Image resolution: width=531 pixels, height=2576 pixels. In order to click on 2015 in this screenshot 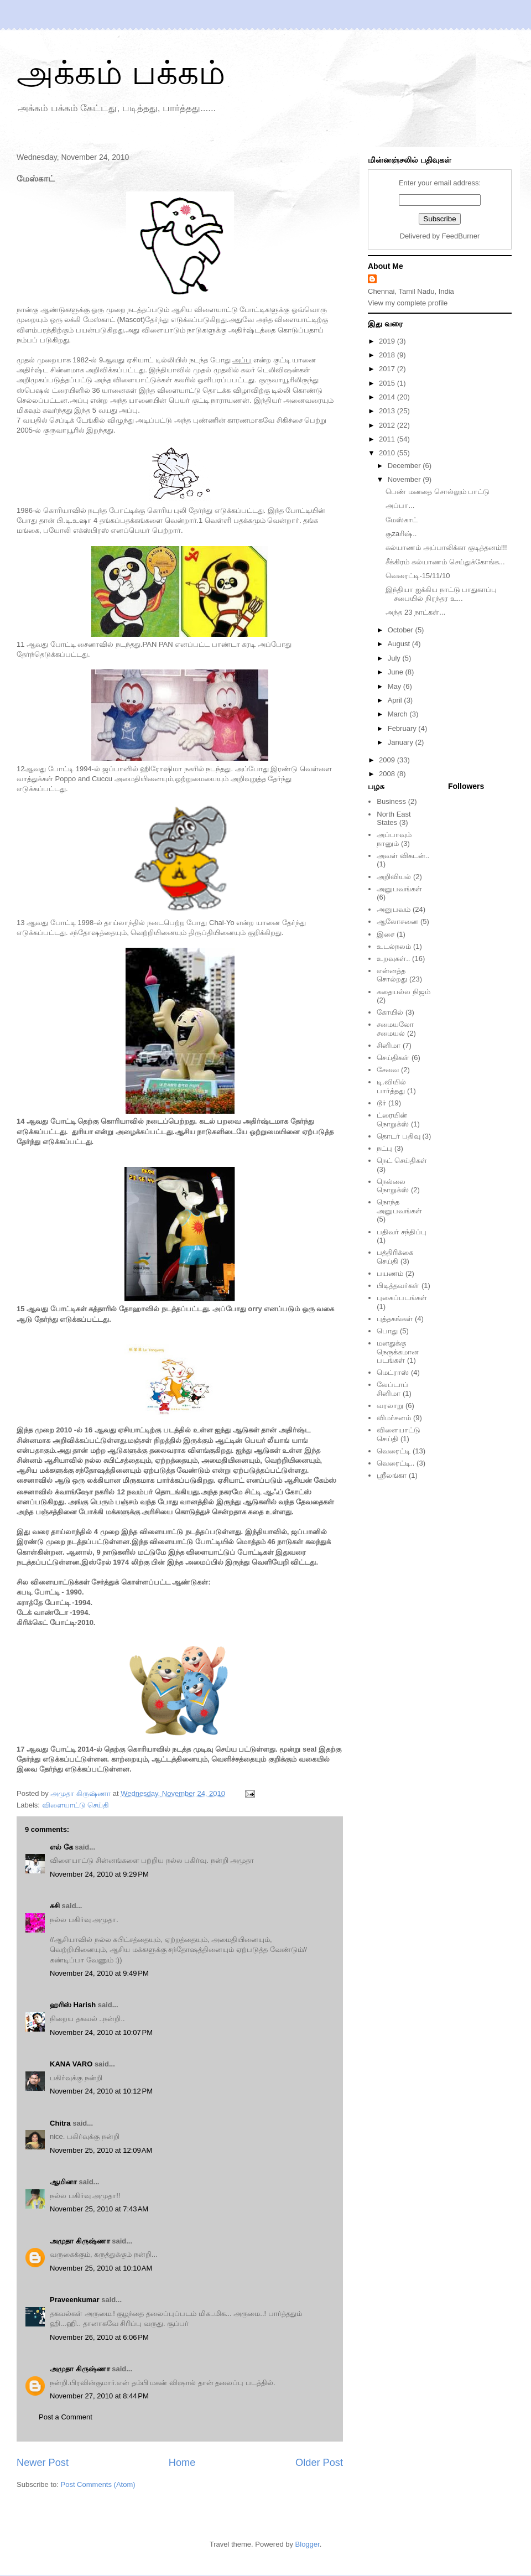, I will do `click(388, 383)`.